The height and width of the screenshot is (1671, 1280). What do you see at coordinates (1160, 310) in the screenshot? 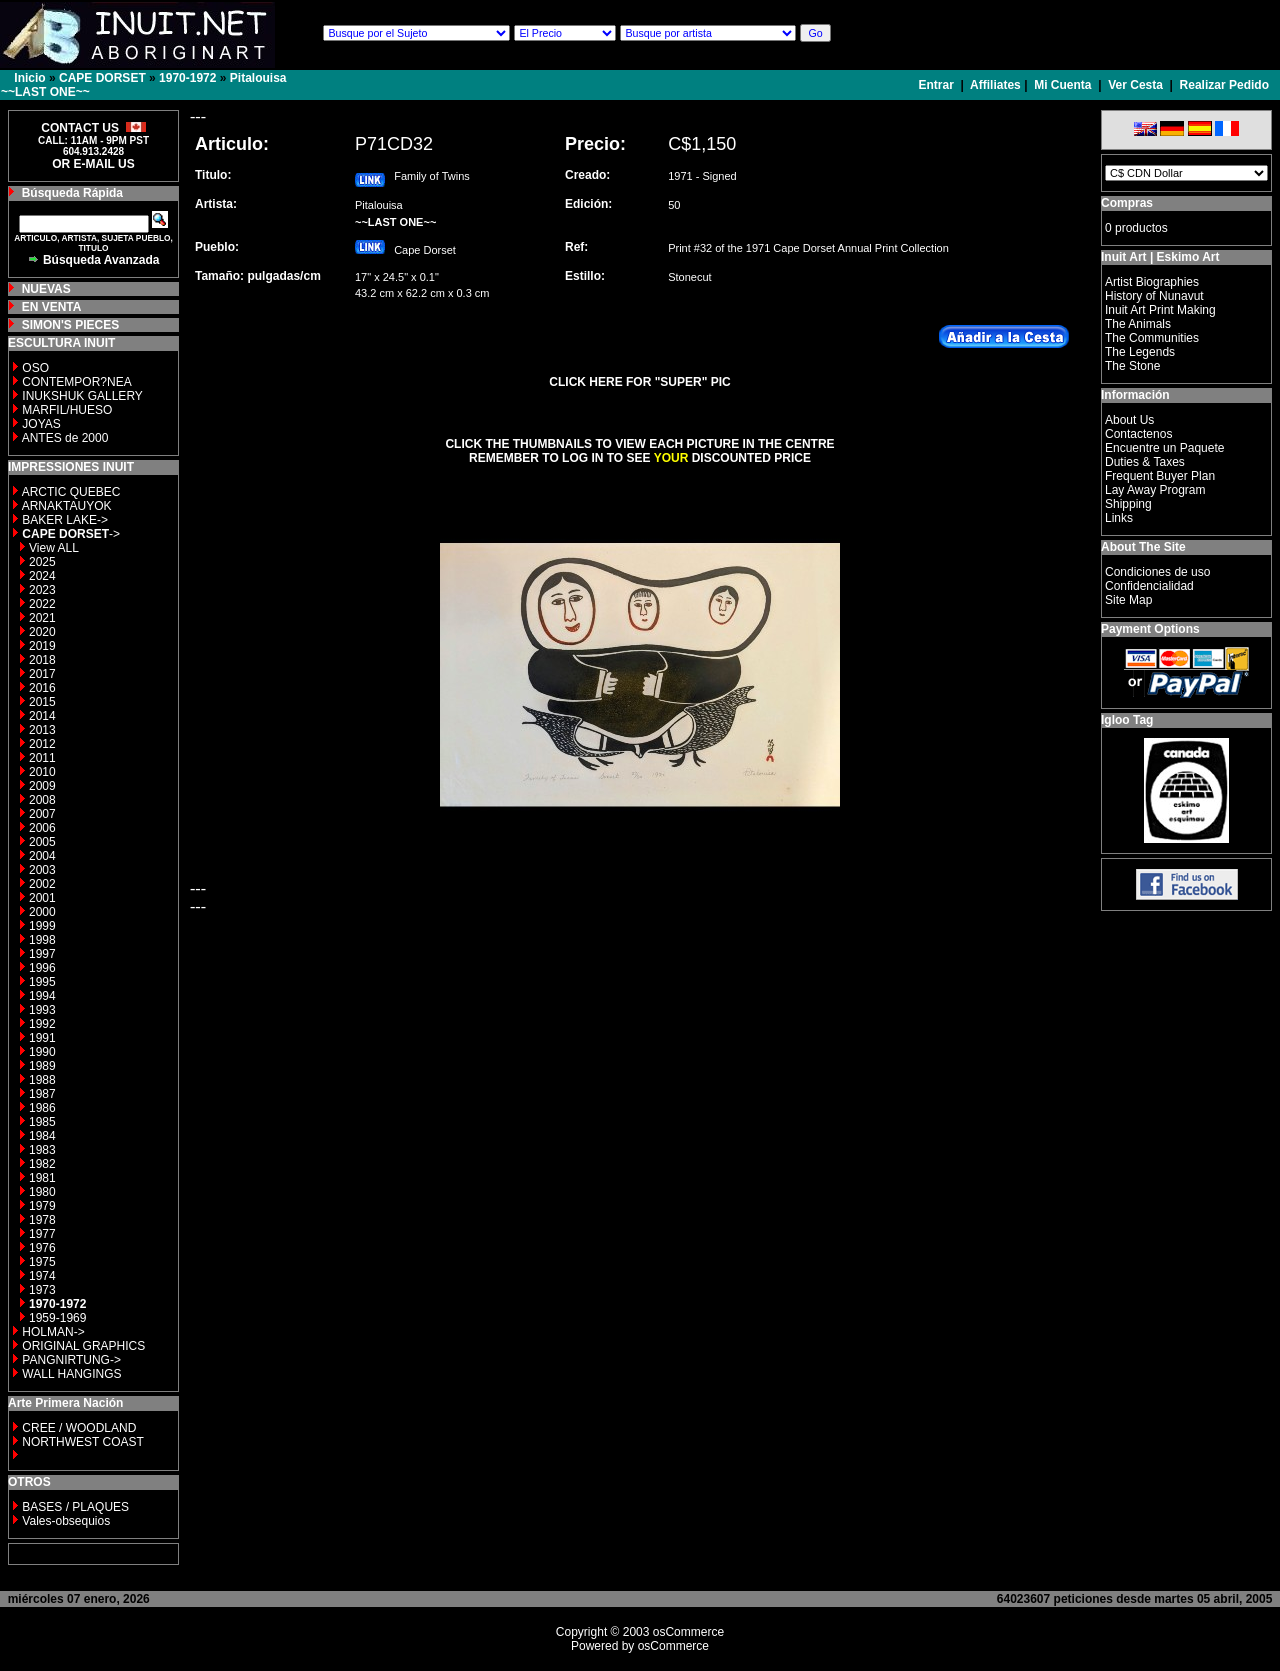
I see `Inuit Art Print Making` at bounding box center [1160, 310].